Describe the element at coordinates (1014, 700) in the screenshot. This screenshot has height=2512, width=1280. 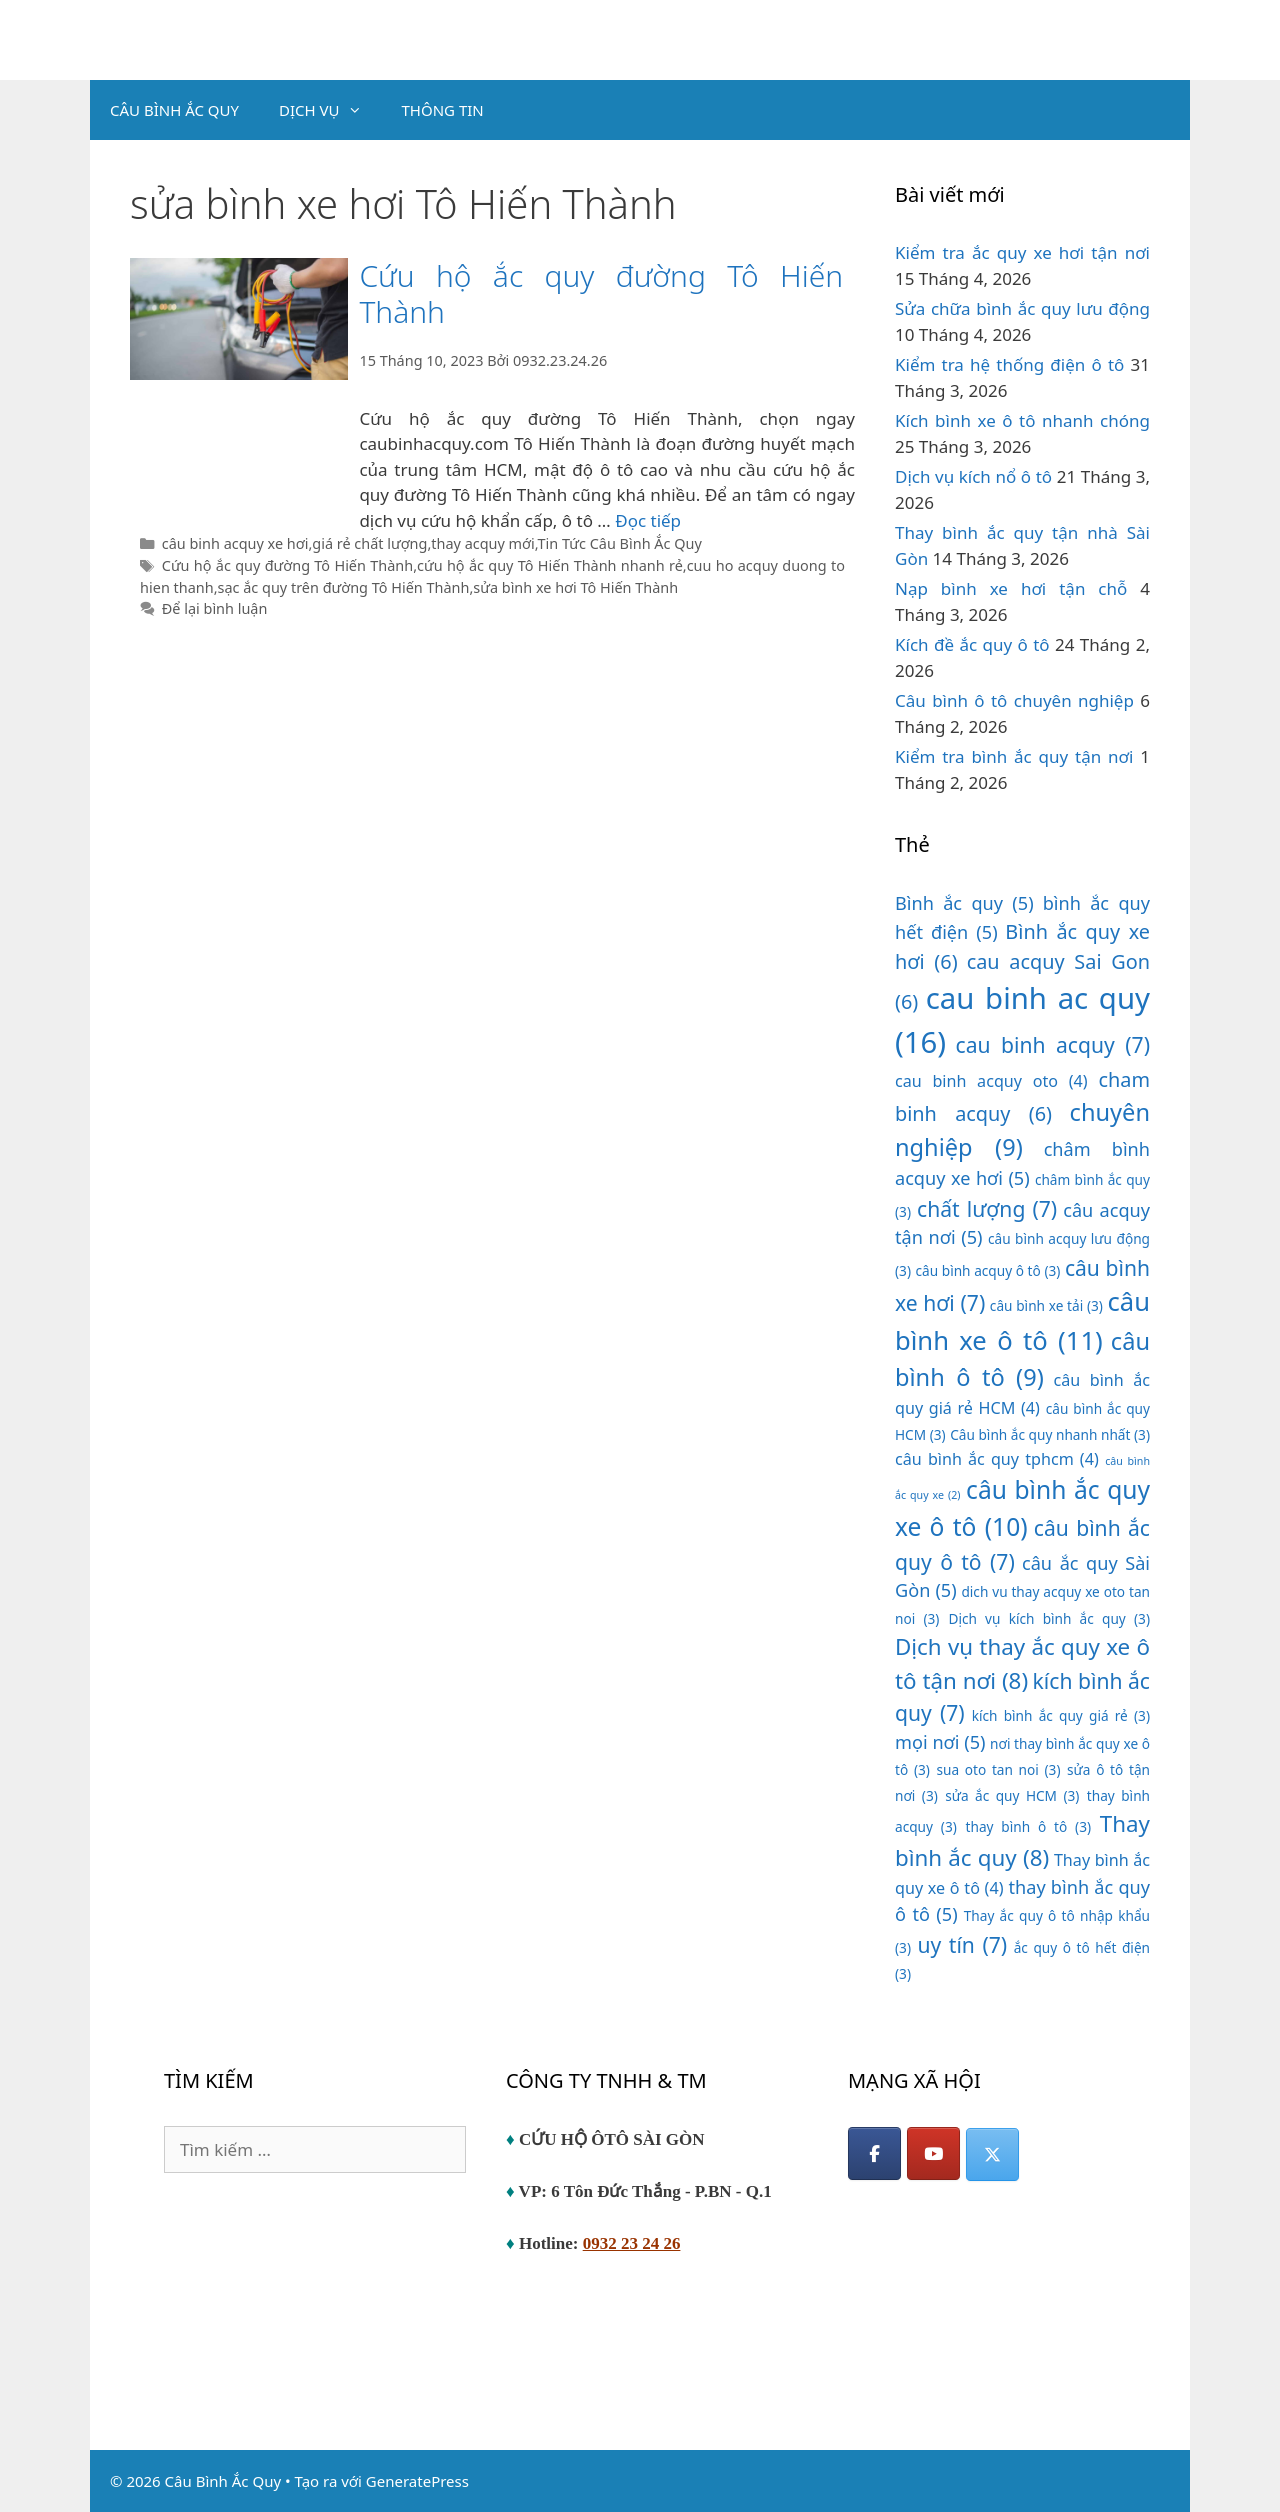
I see `Câu bình ô tô chuyên nghiệp` at that location.